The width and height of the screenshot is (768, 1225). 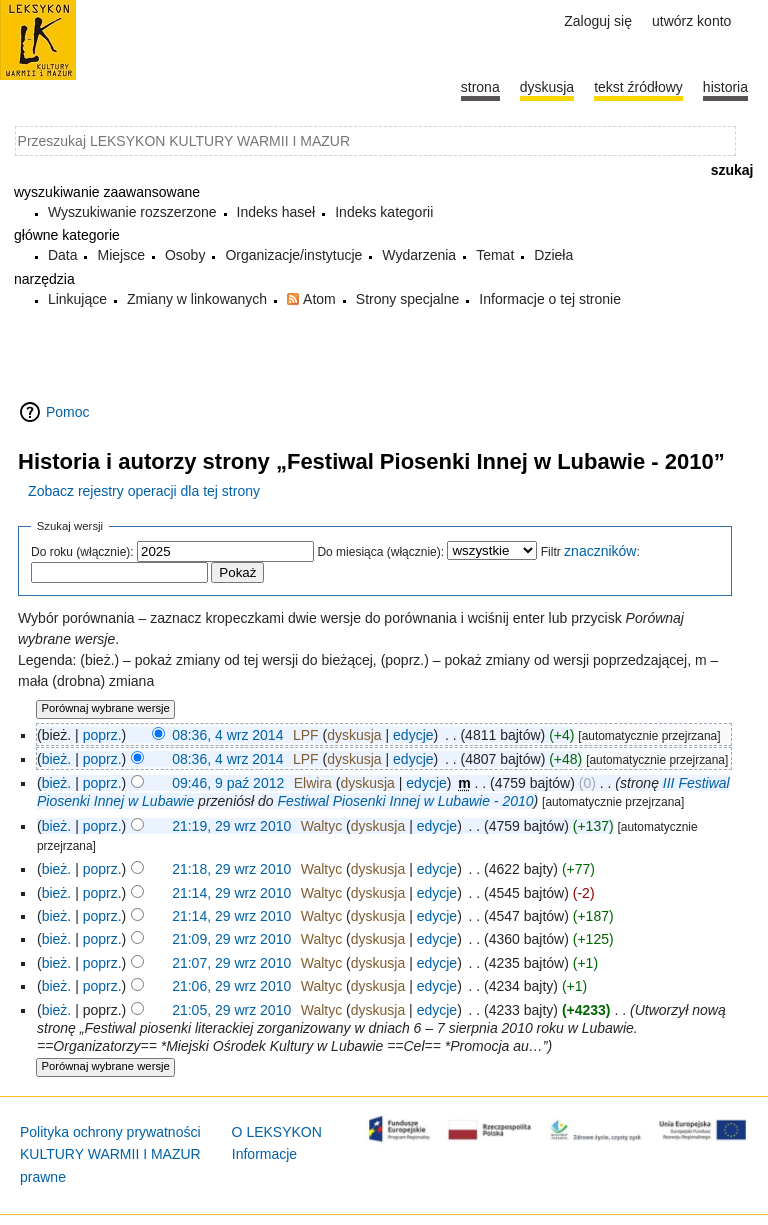 I want to click on Wyszukiwanie rozszerzone, so click(x=132, y=212).